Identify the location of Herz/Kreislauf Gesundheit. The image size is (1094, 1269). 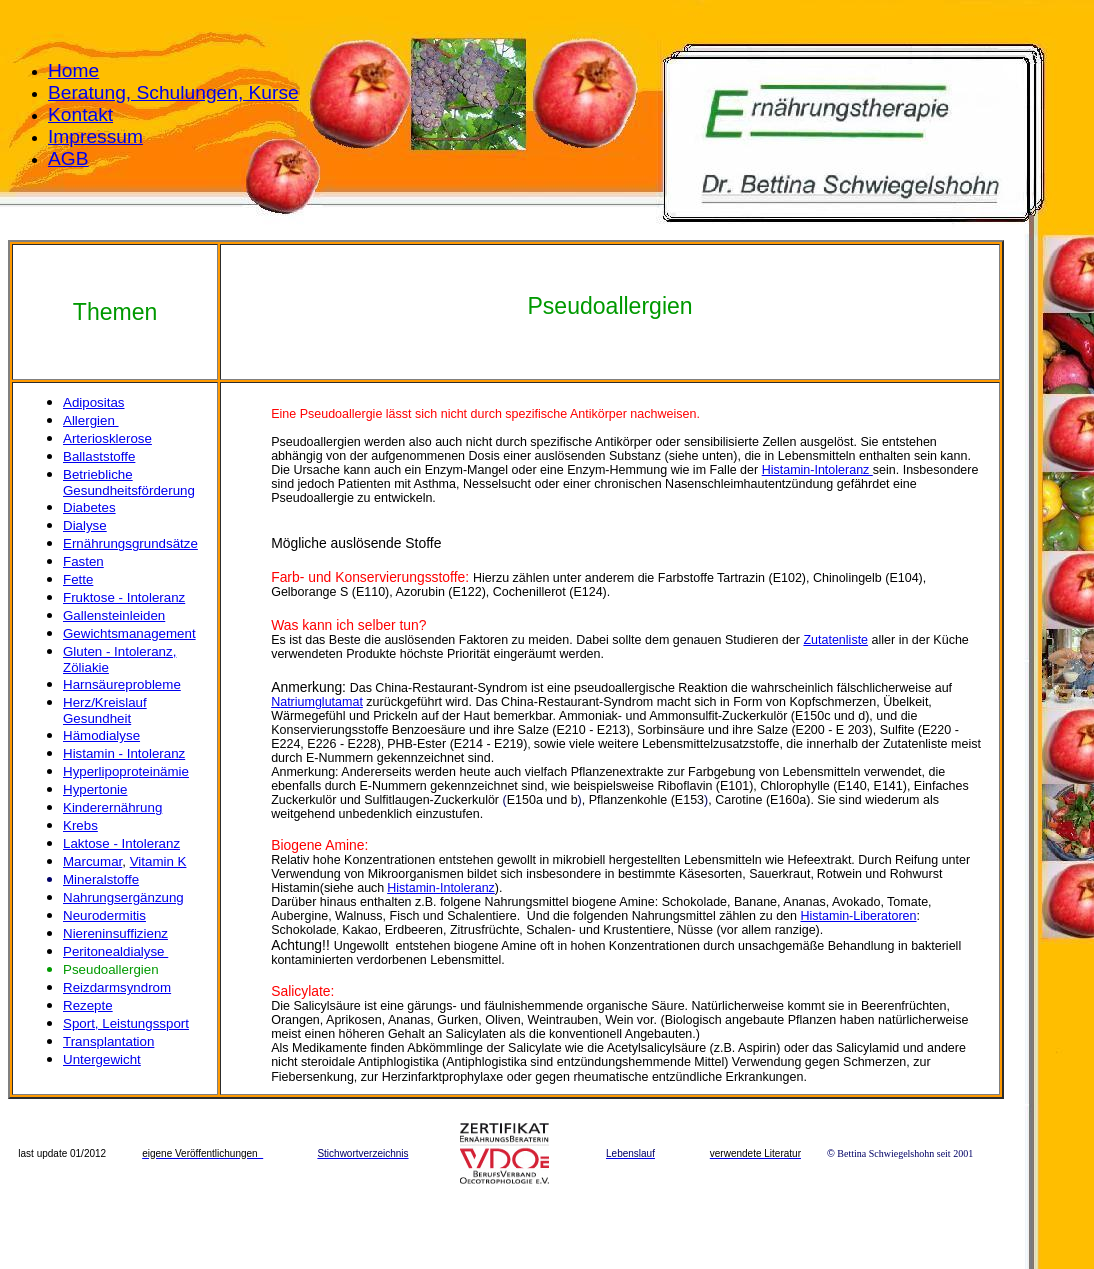
(105, 710).